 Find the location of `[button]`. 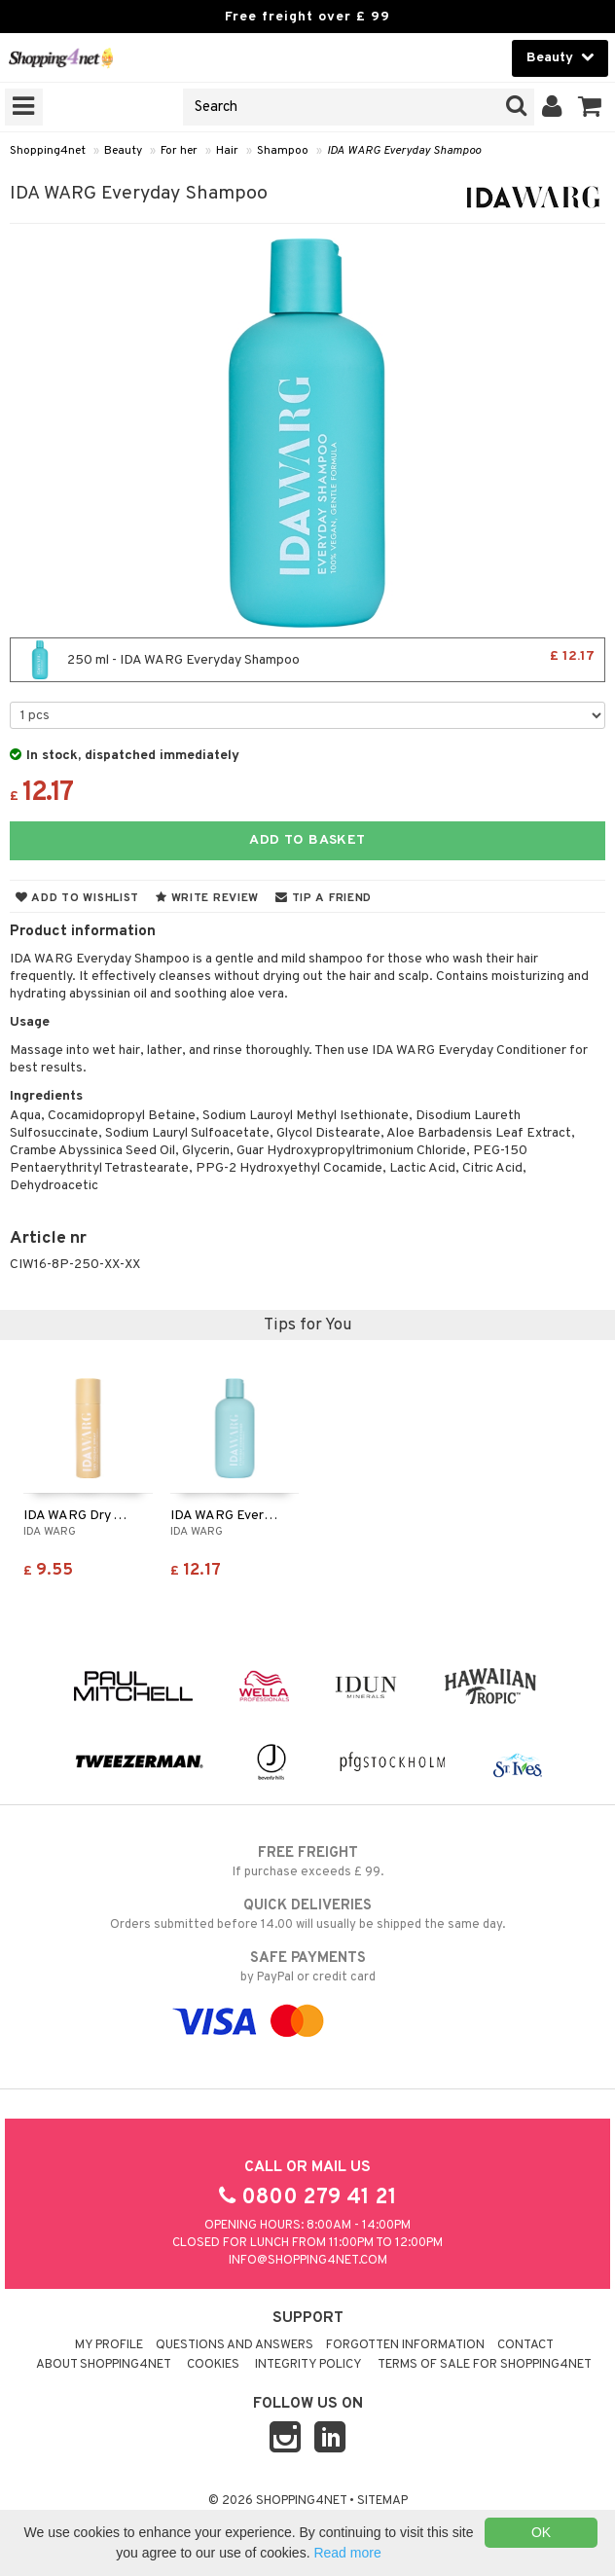

[button] is located at coordinates (590, 107).